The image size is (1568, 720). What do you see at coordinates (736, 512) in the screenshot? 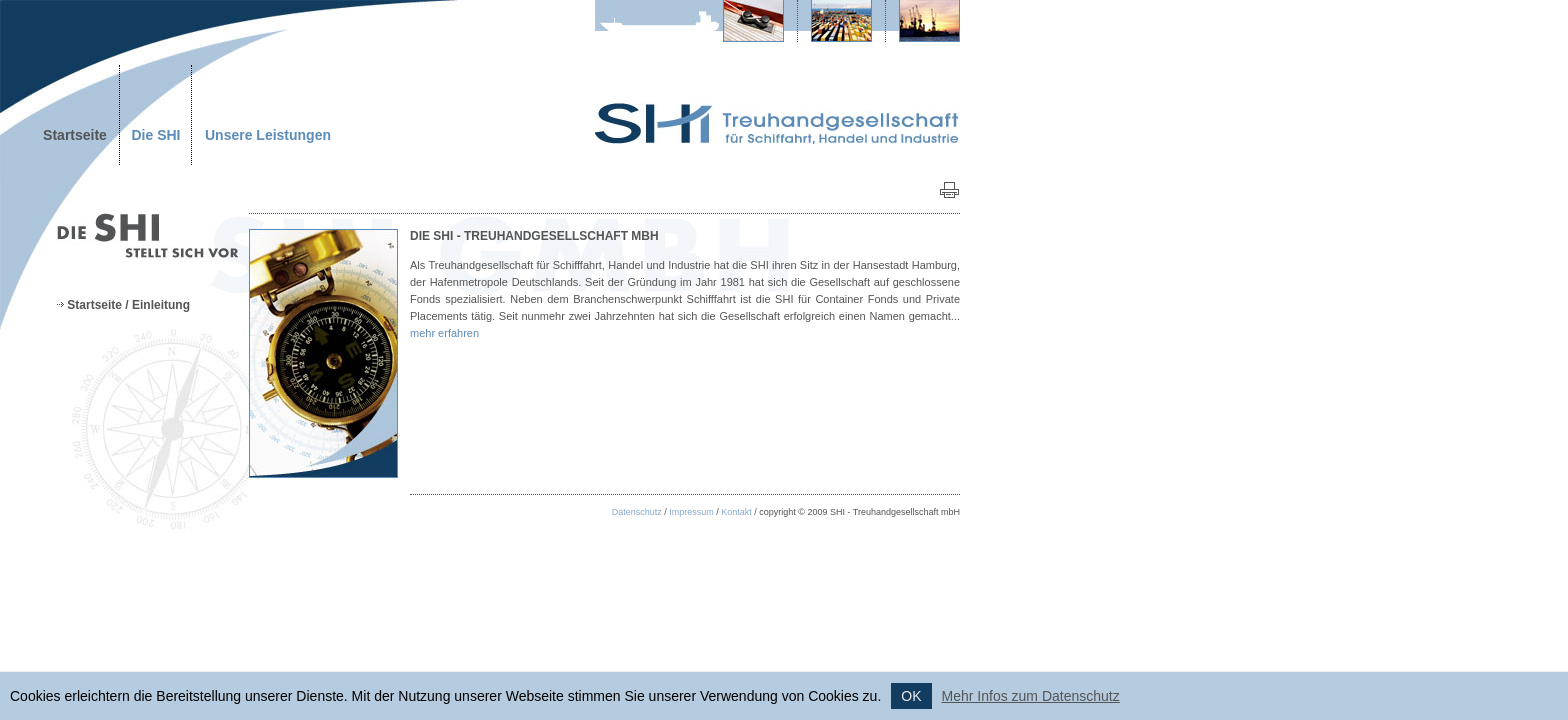
I see `Kontakt` at bounding box center [736, 512].